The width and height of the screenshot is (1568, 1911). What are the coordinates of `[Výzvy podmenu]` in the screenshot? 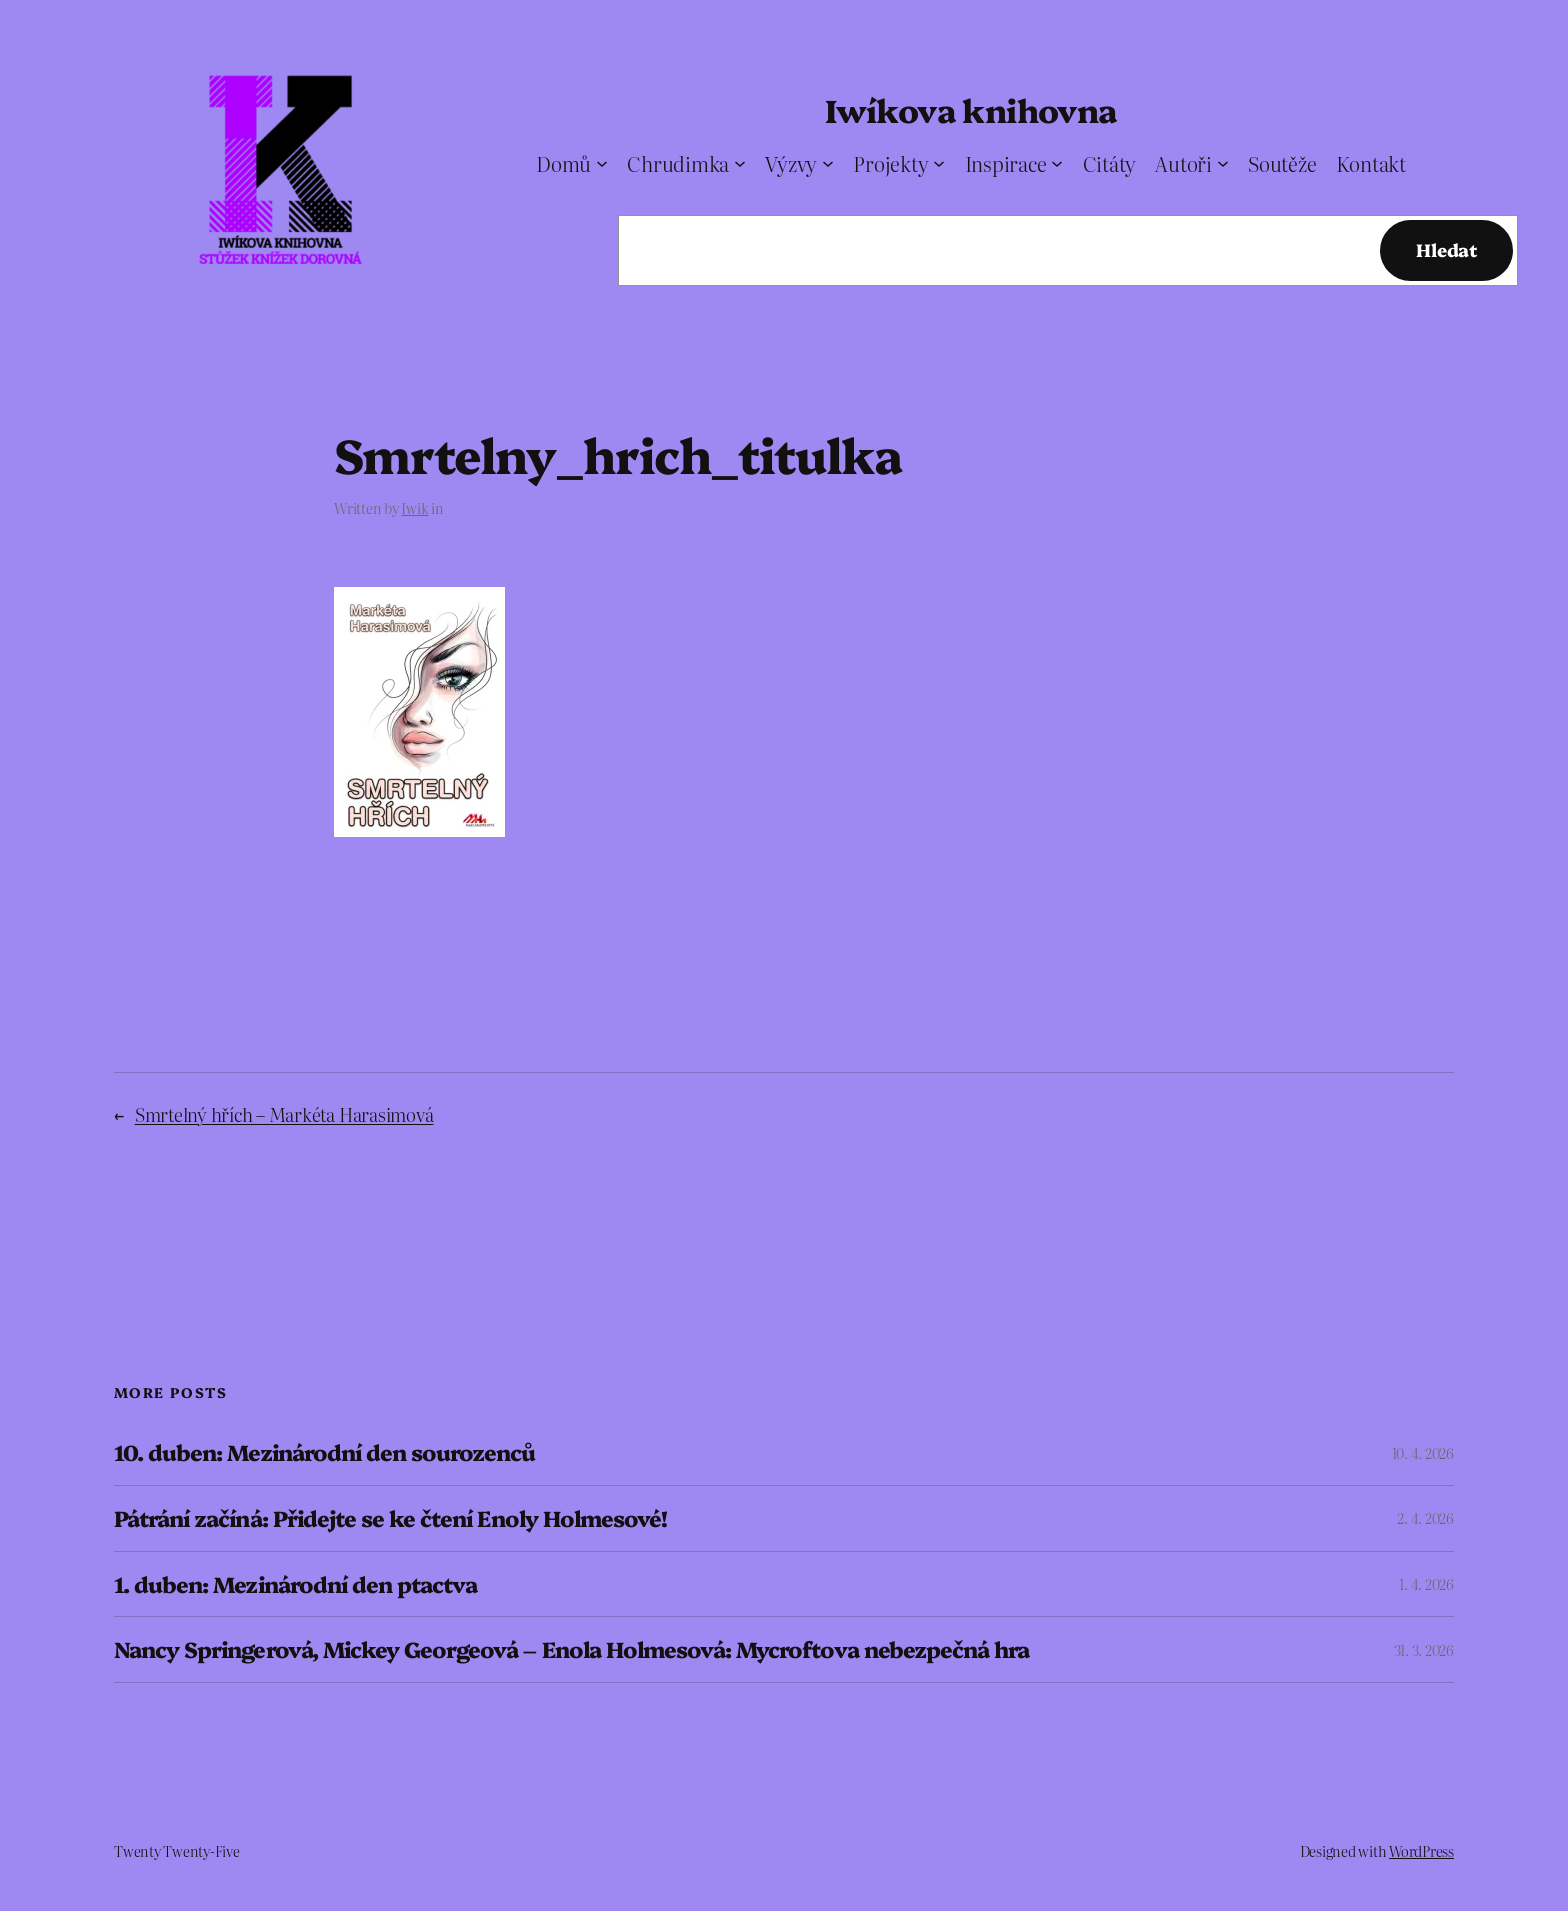 It's located at (828, 163).